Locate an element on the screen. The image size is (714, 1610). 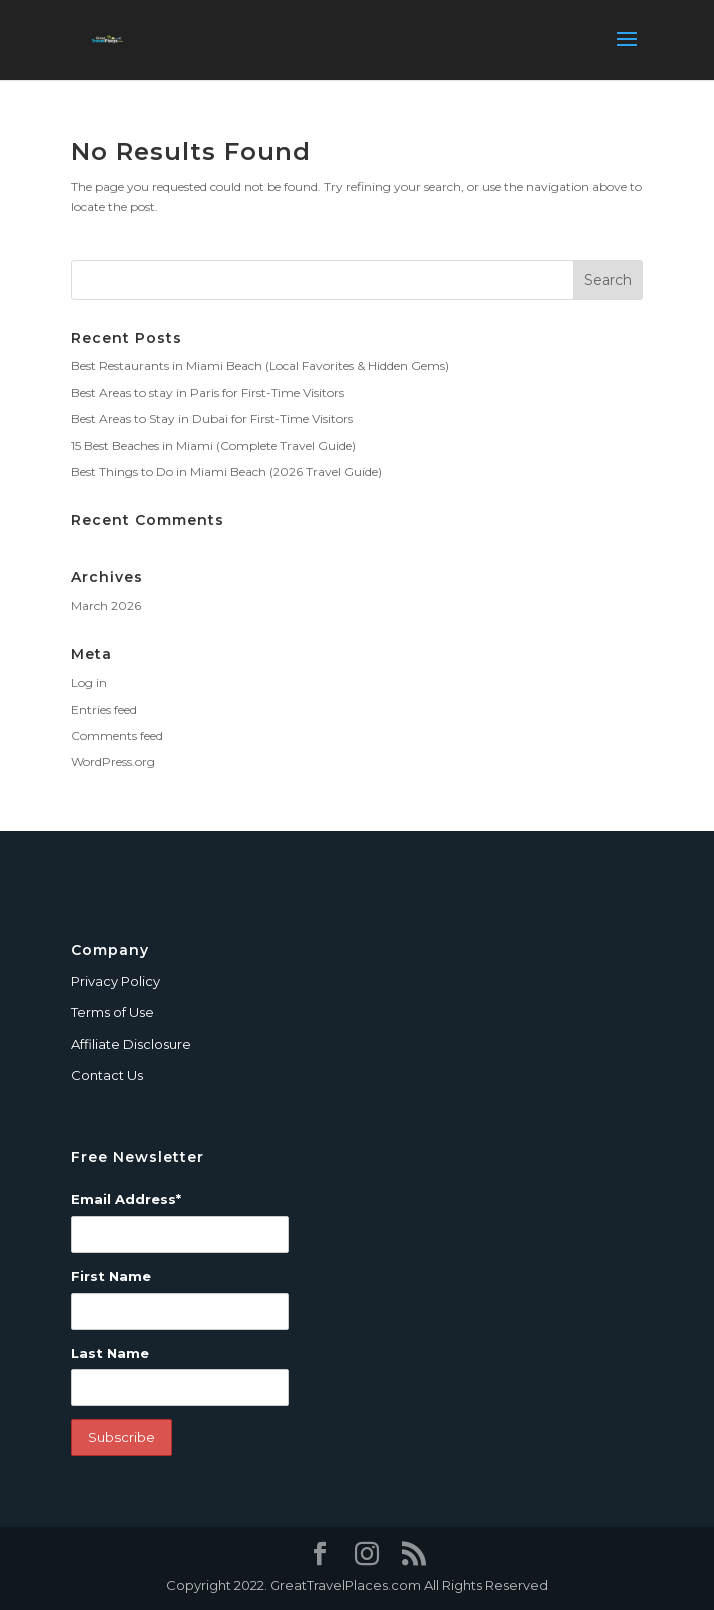
Privacy Policy is located at coordinates (115, 981).